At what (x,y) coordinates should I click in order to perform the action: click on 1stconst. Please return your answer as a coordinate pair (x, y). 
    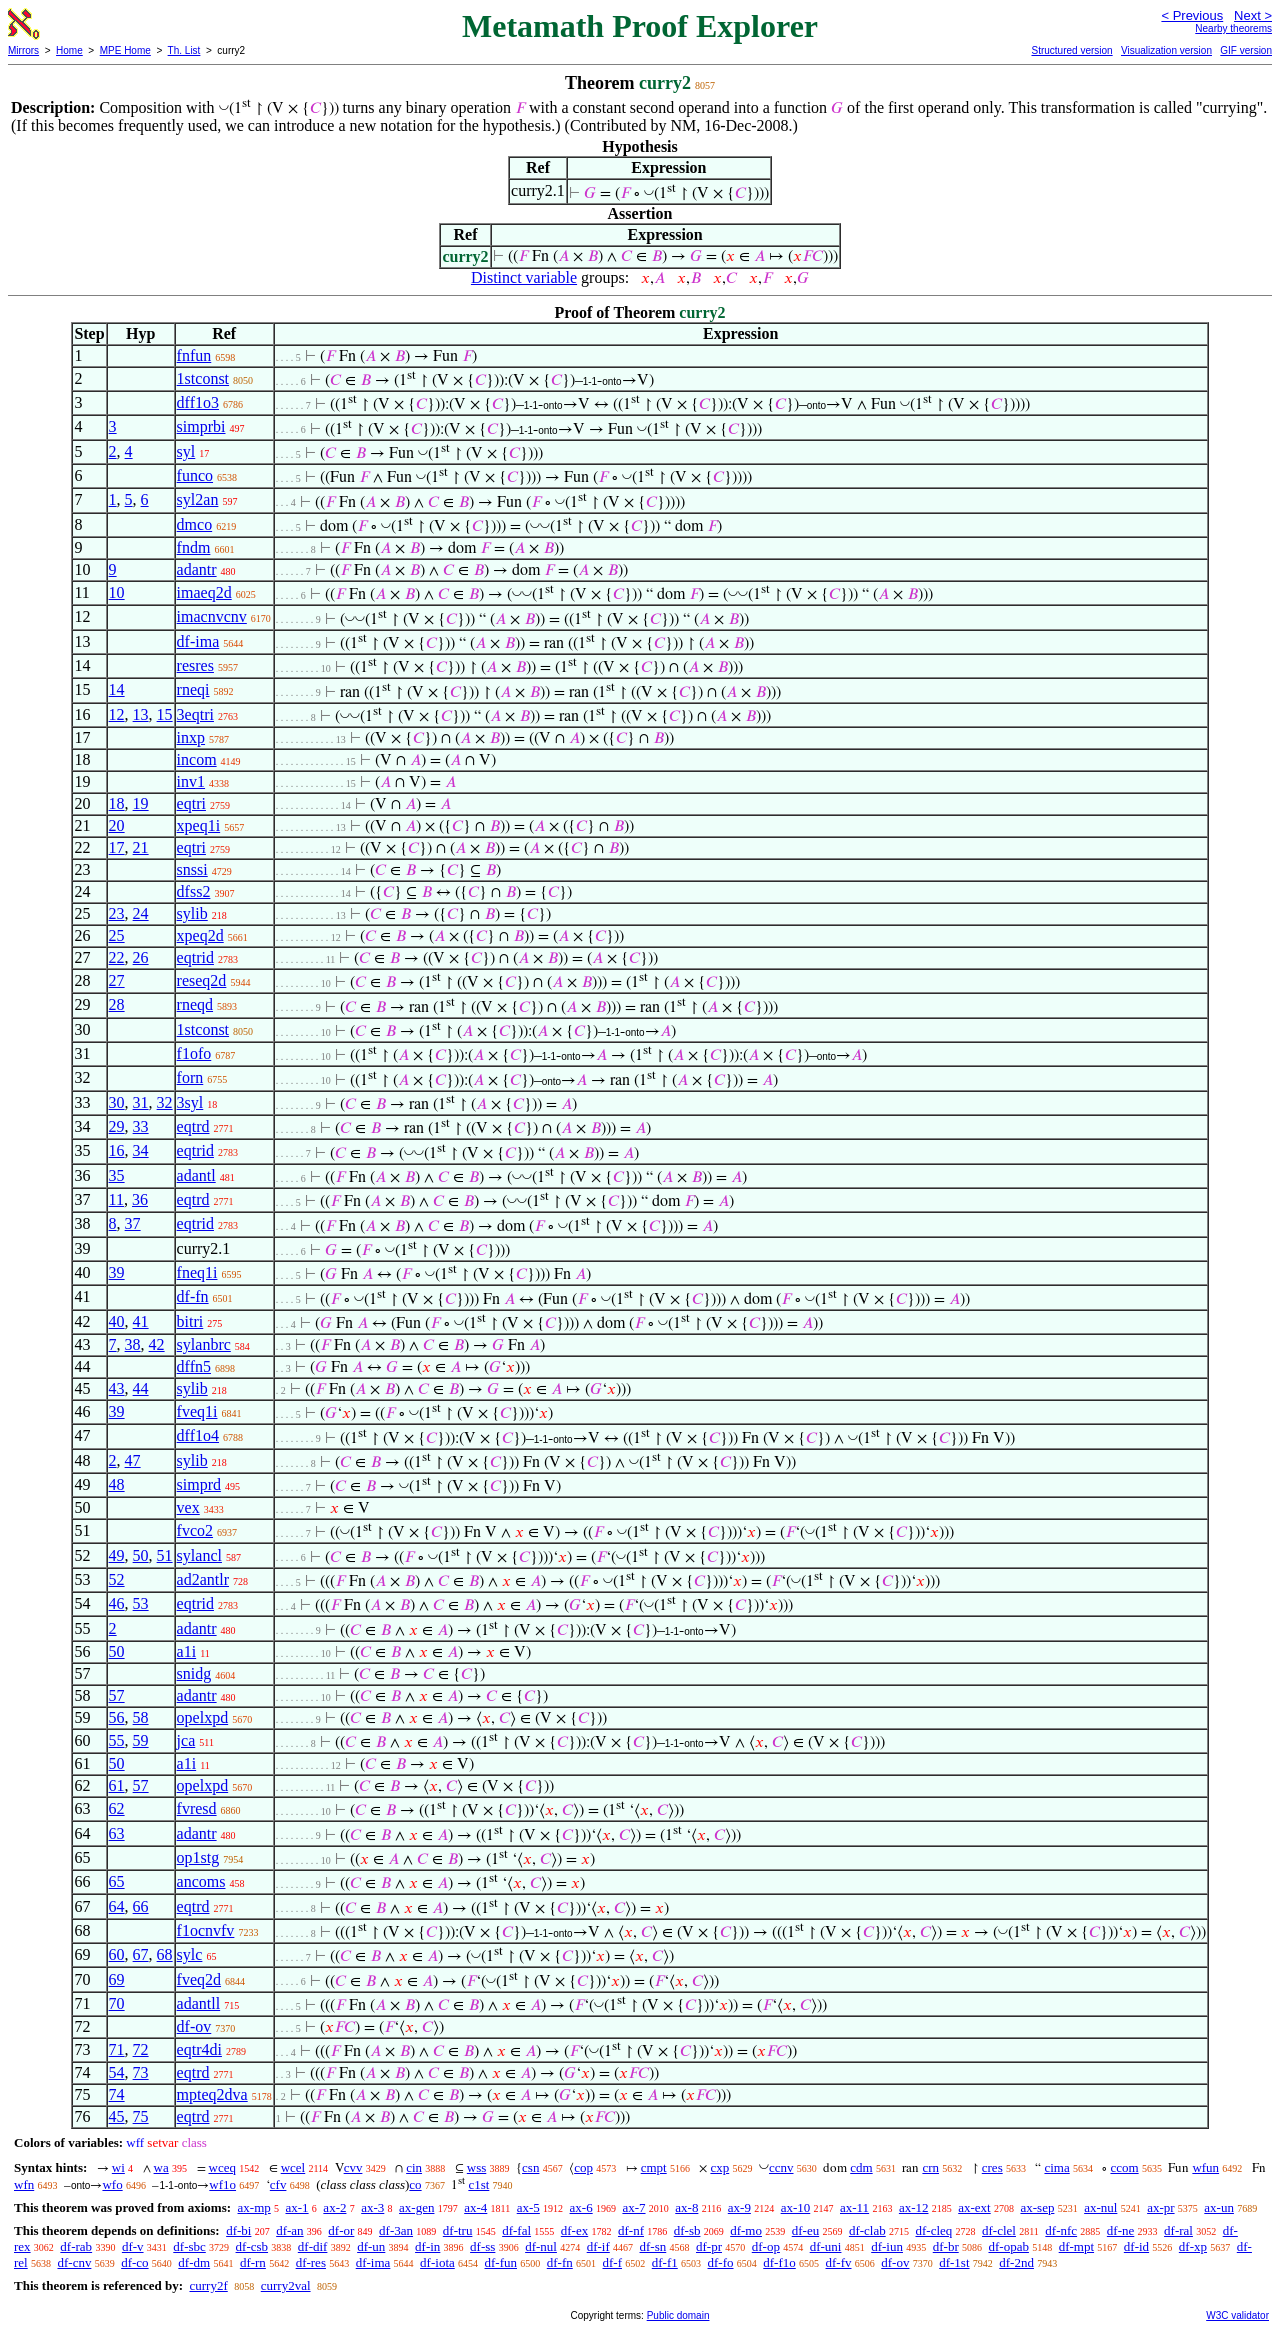
    Looking at the image, I should click on (203, 378).